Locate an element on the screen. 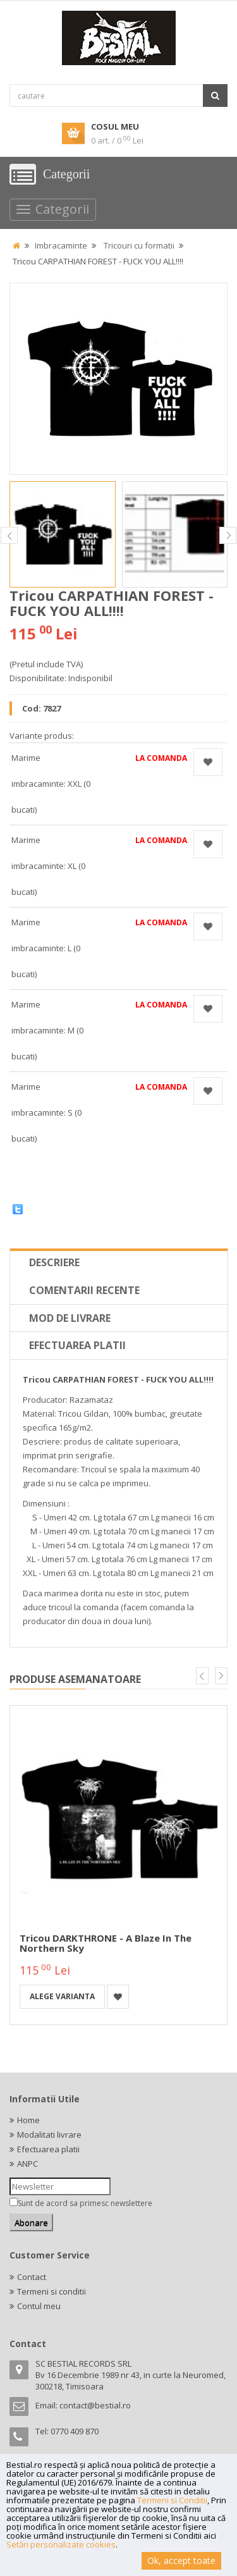 The height and width of the screenshot is (2576, 237). Modalitati livrare is located at coordinates (49, 2134).